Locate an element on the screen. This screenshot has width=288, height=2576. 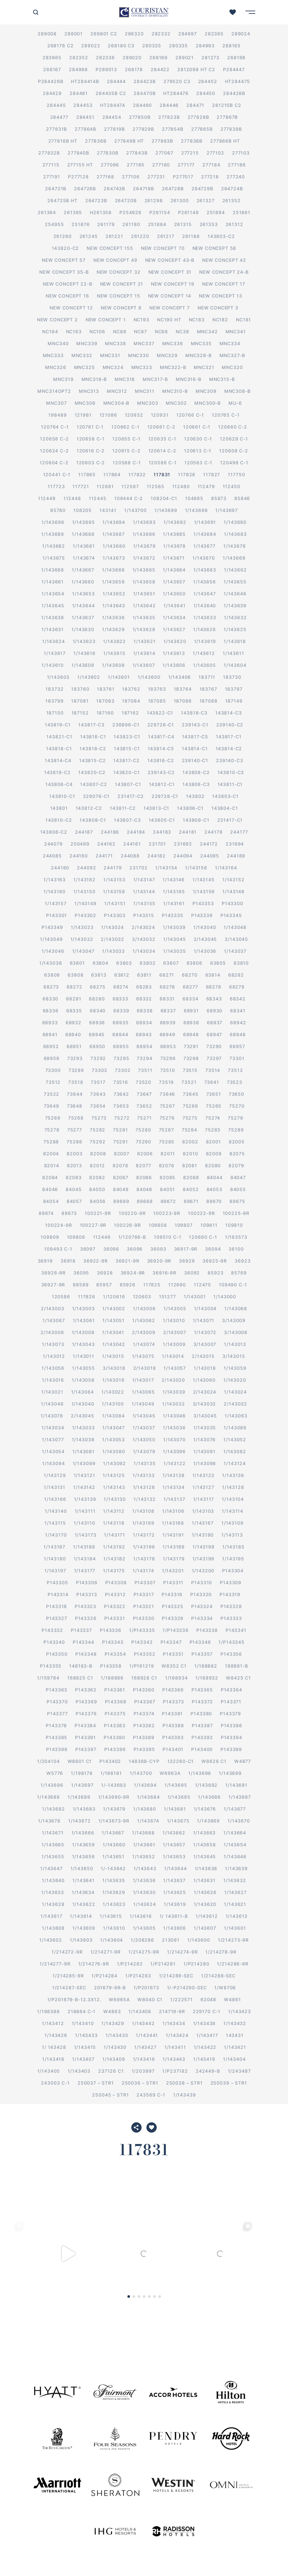
P143392 is located at coordinates (202, 1737).